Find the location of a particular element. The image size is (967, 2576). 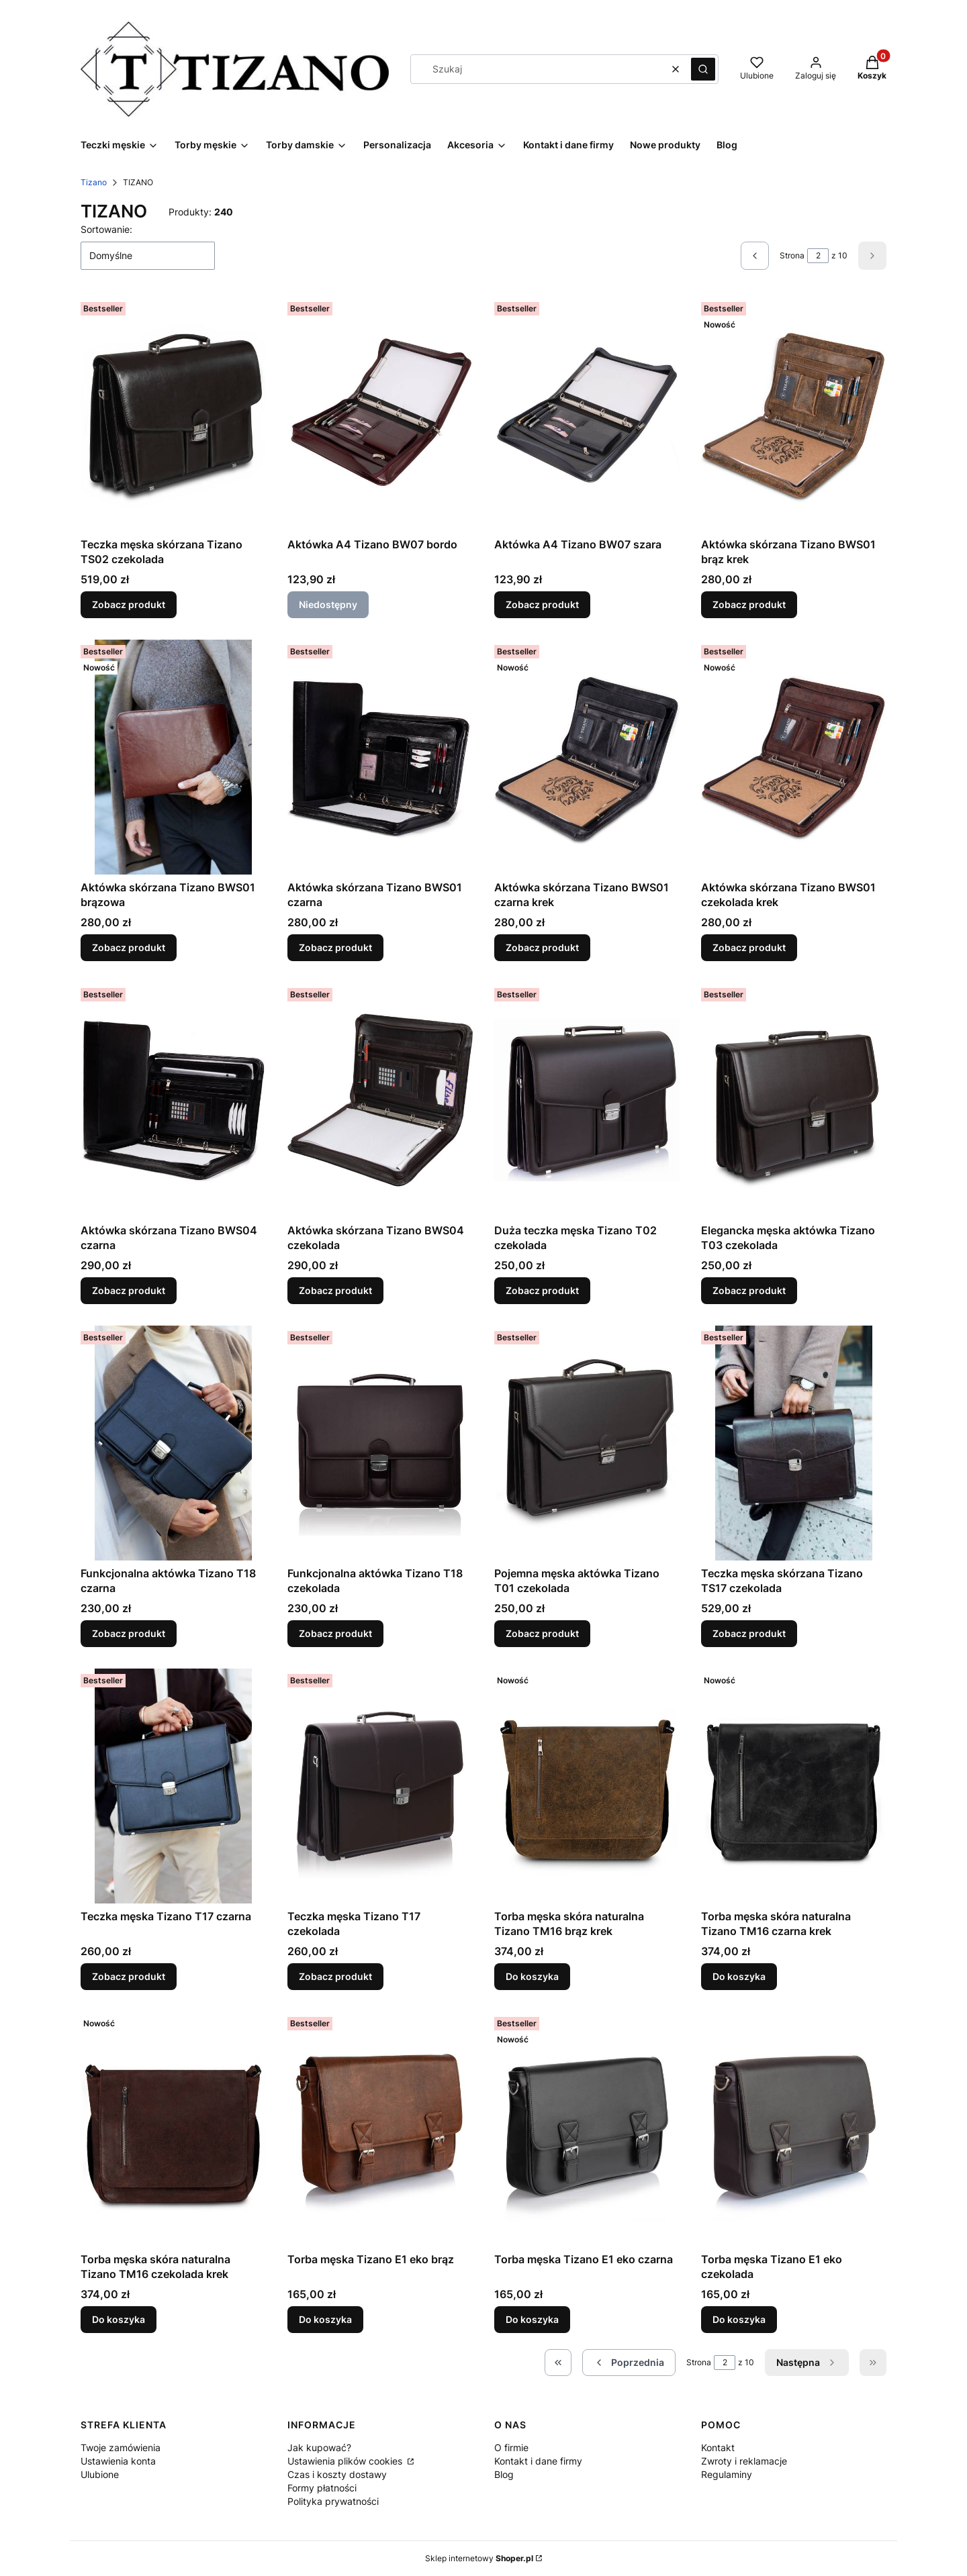

Ulubione is located at coordinates (100, 2474).